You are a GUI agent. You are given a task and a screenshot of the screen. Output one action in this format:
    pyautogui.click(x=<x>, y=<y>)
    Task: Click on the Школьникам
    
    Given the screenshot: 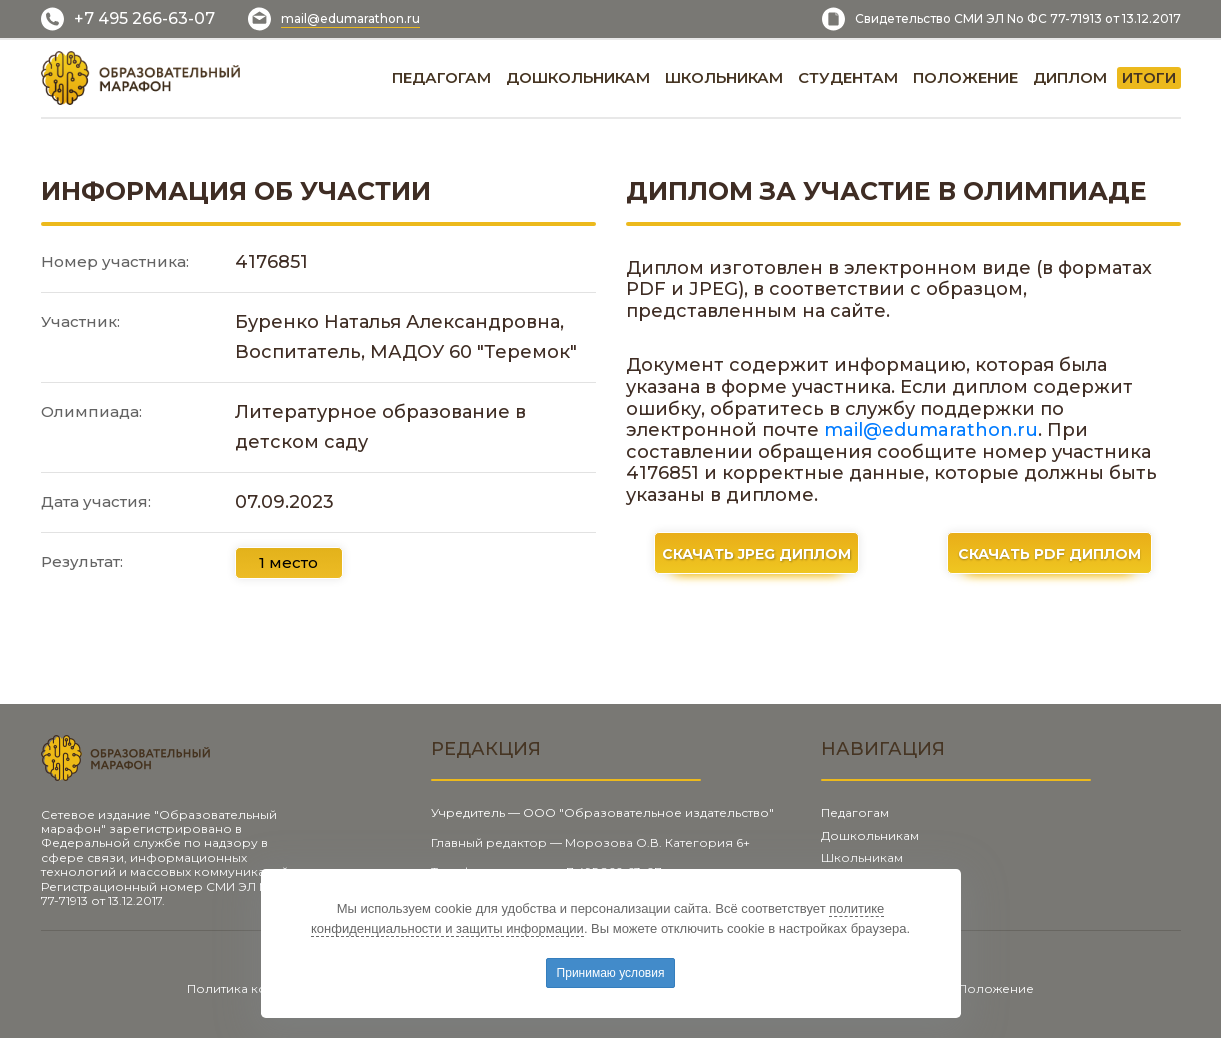 What is the action you would take?
    pyautogui.click(x=862, y=857)
    